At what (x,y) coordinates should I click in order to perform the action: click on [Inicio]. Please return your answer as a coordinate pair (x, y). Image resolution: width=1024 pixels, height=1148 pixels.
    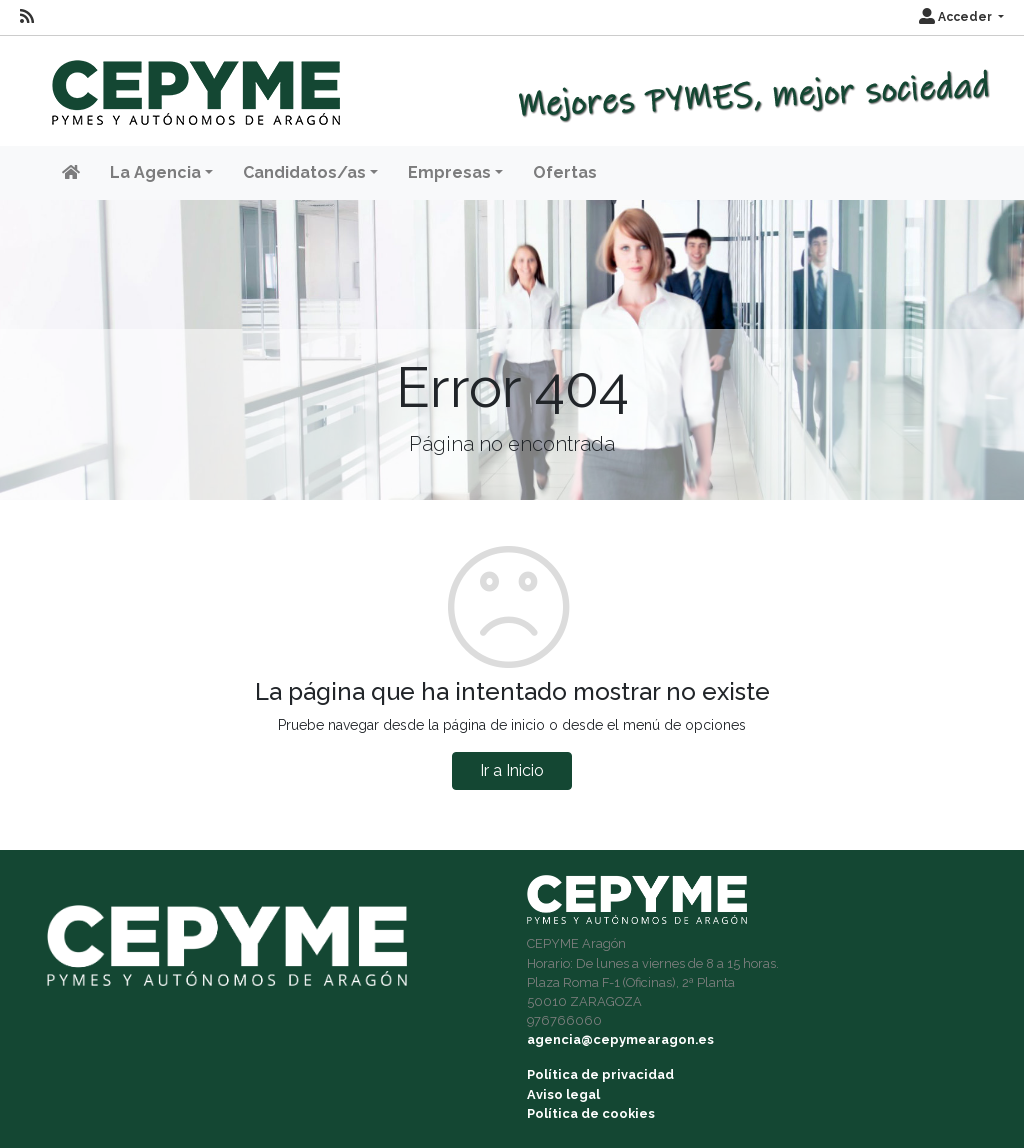
    Looking at the image, I should click on (193, 83).